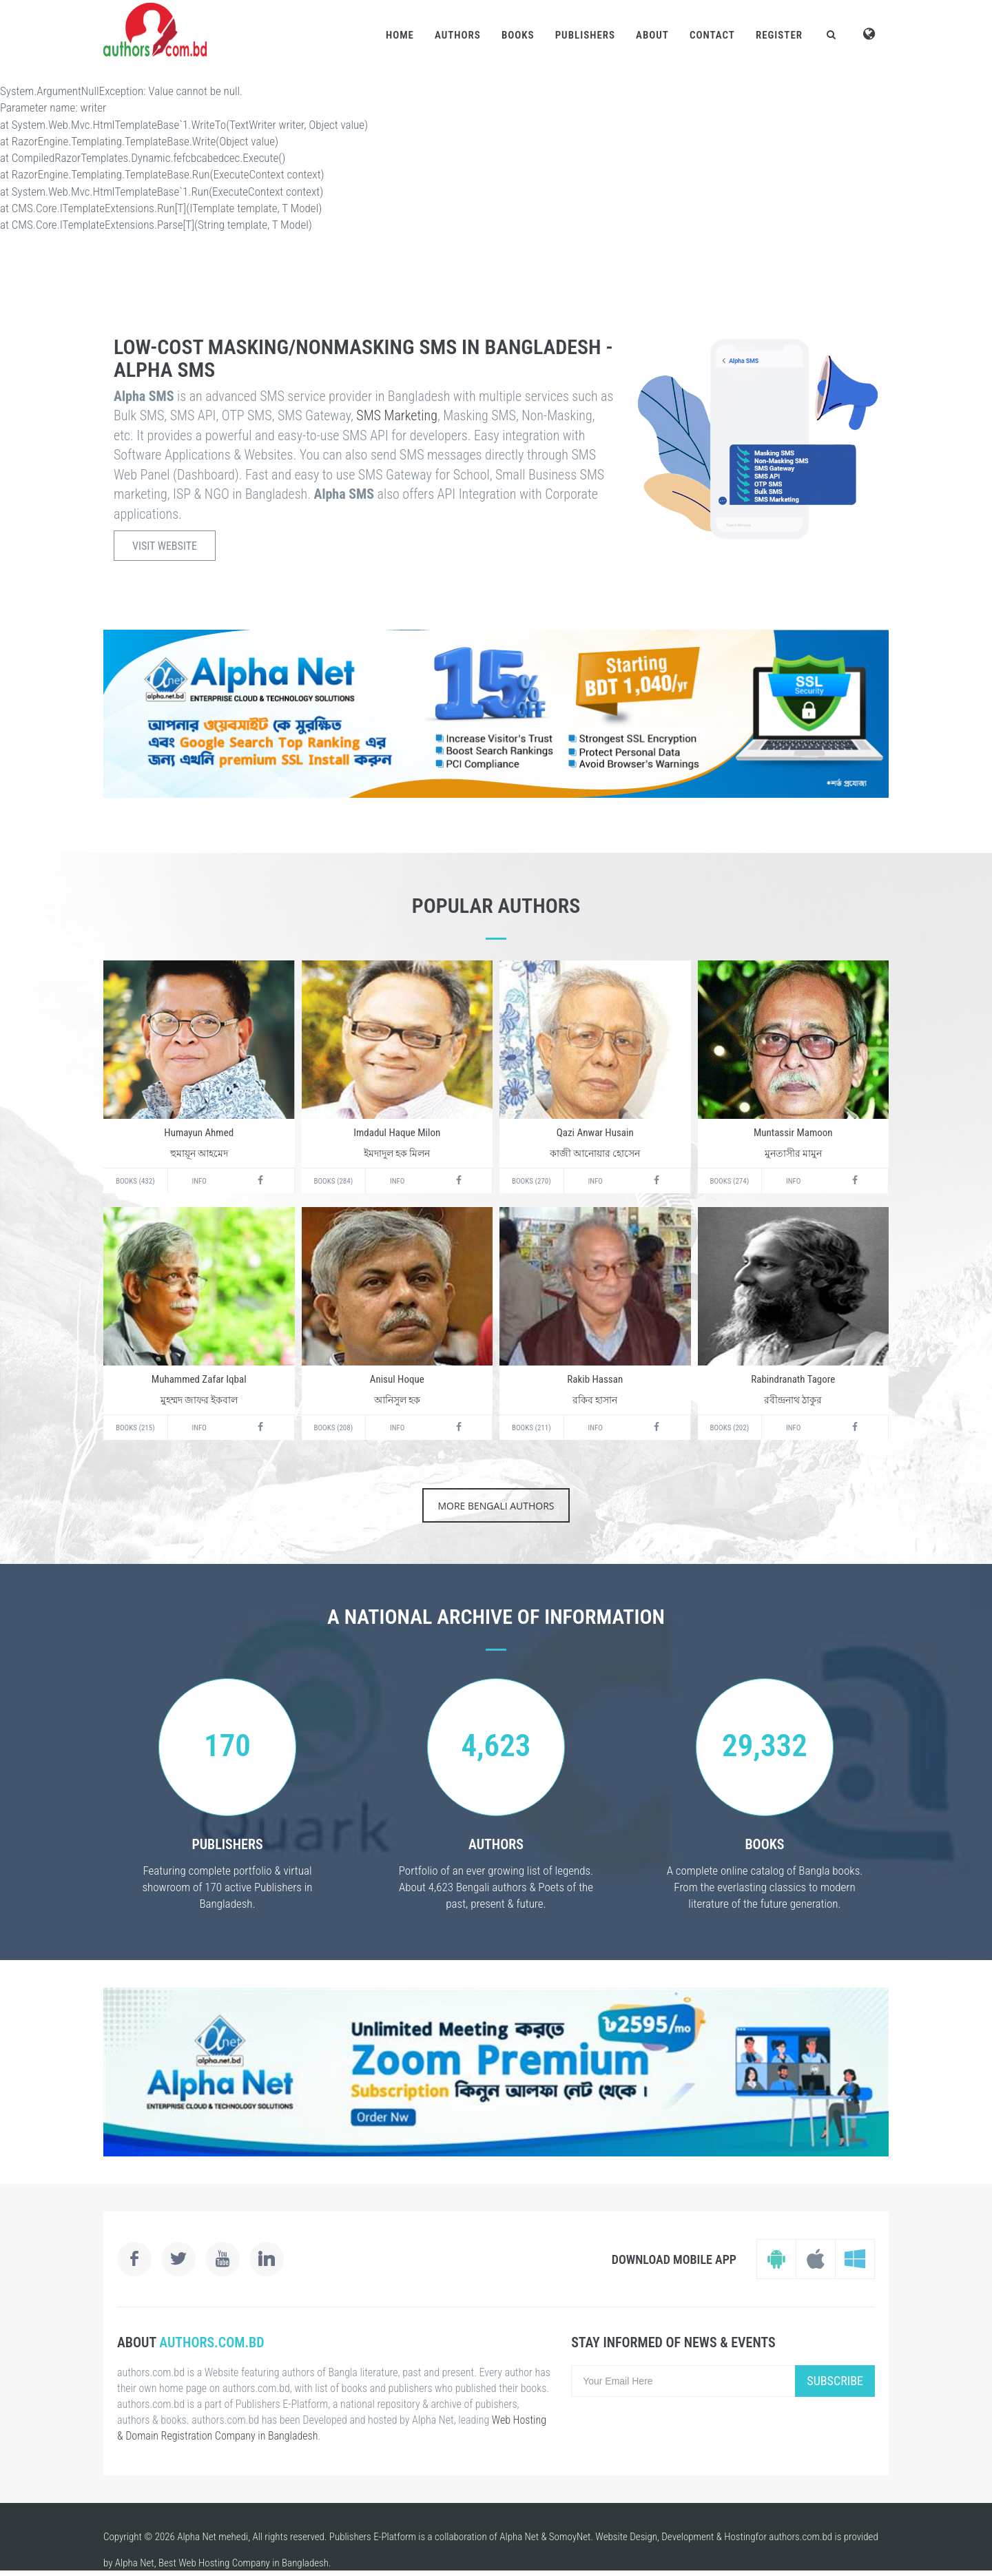  What do you see at coordinates (730, 1181) in the screenshot?
I see `Books (274)` at bounding box center [730, 1181].